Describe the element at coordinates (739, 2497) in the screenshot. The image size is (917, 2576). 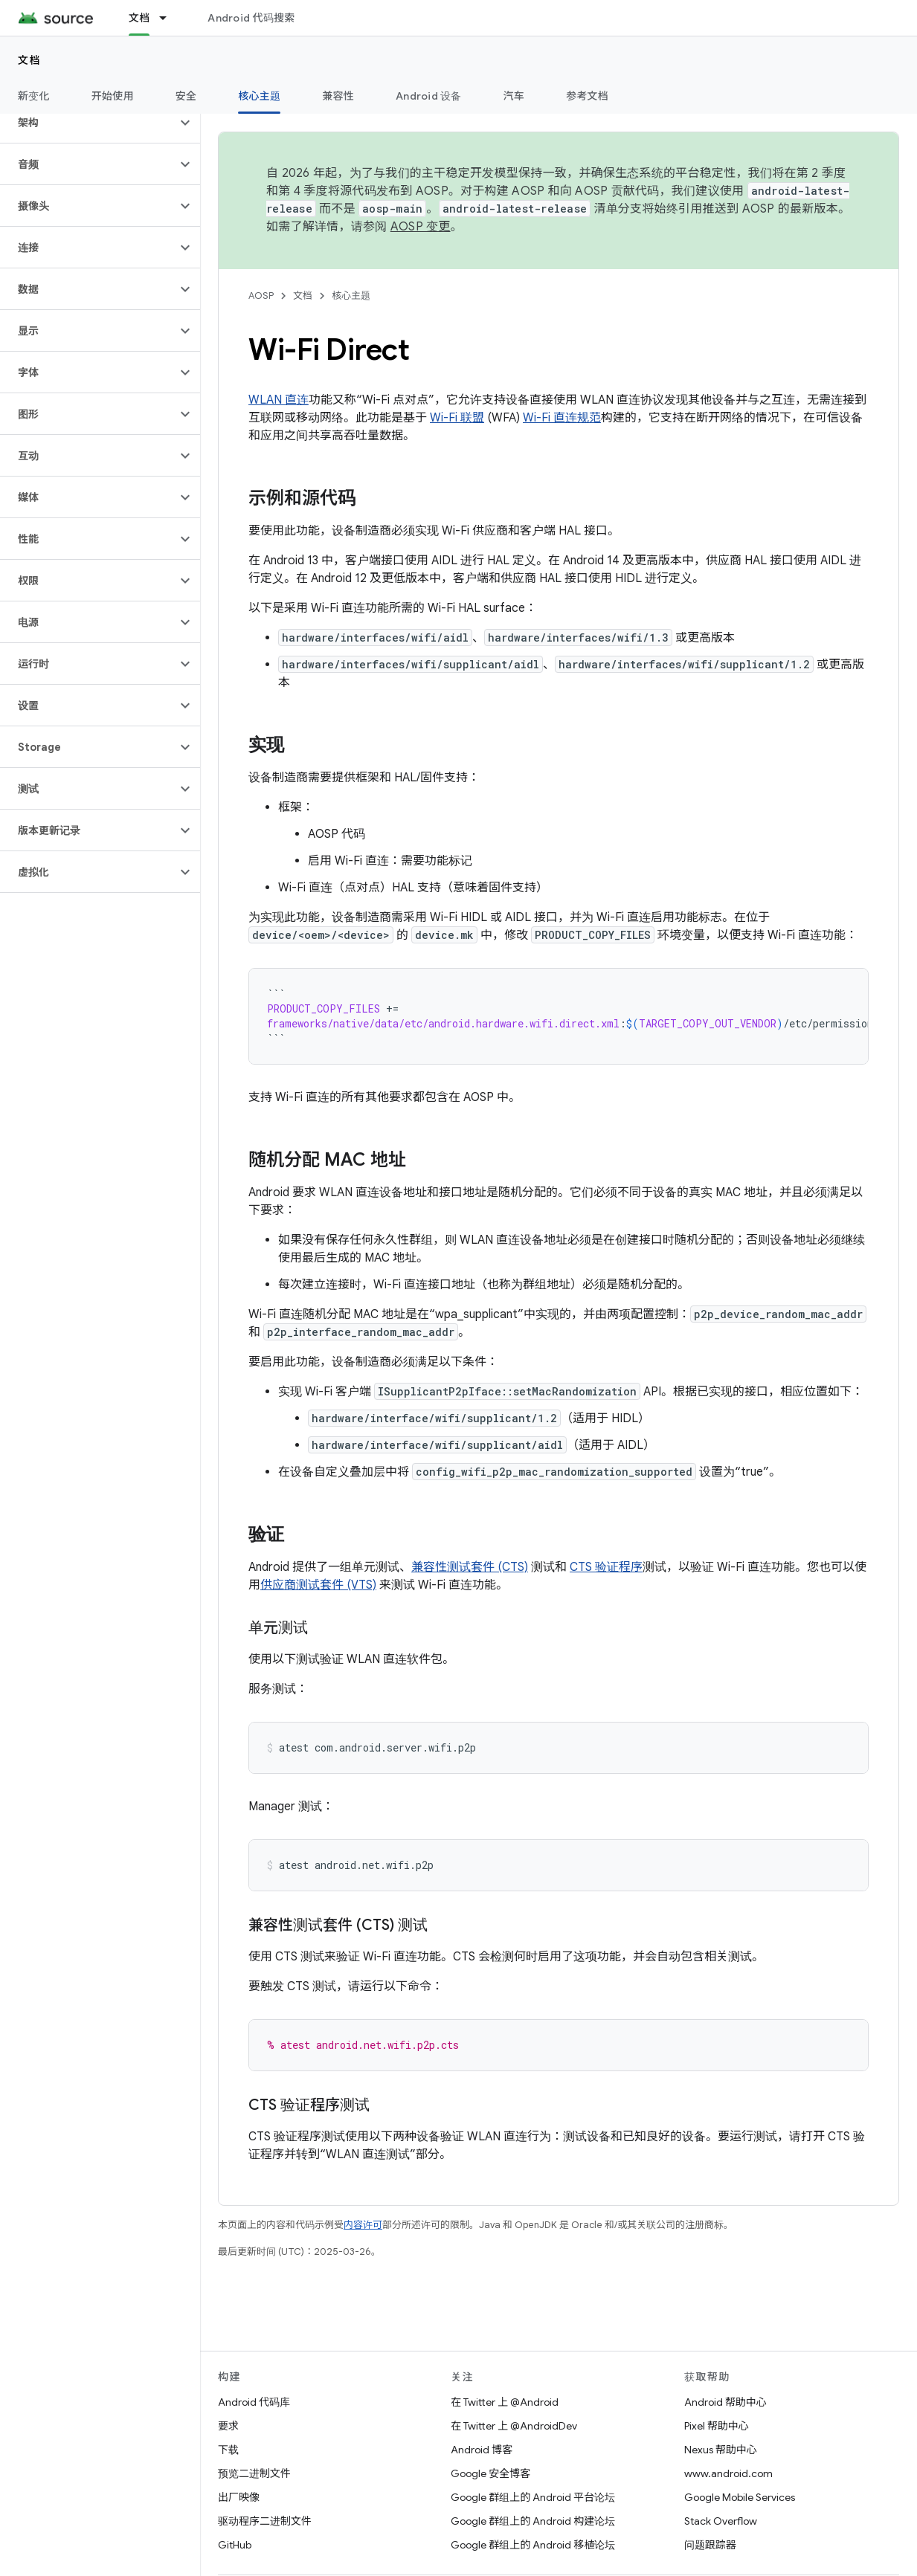
I see `Google Mobile Services` at that location.